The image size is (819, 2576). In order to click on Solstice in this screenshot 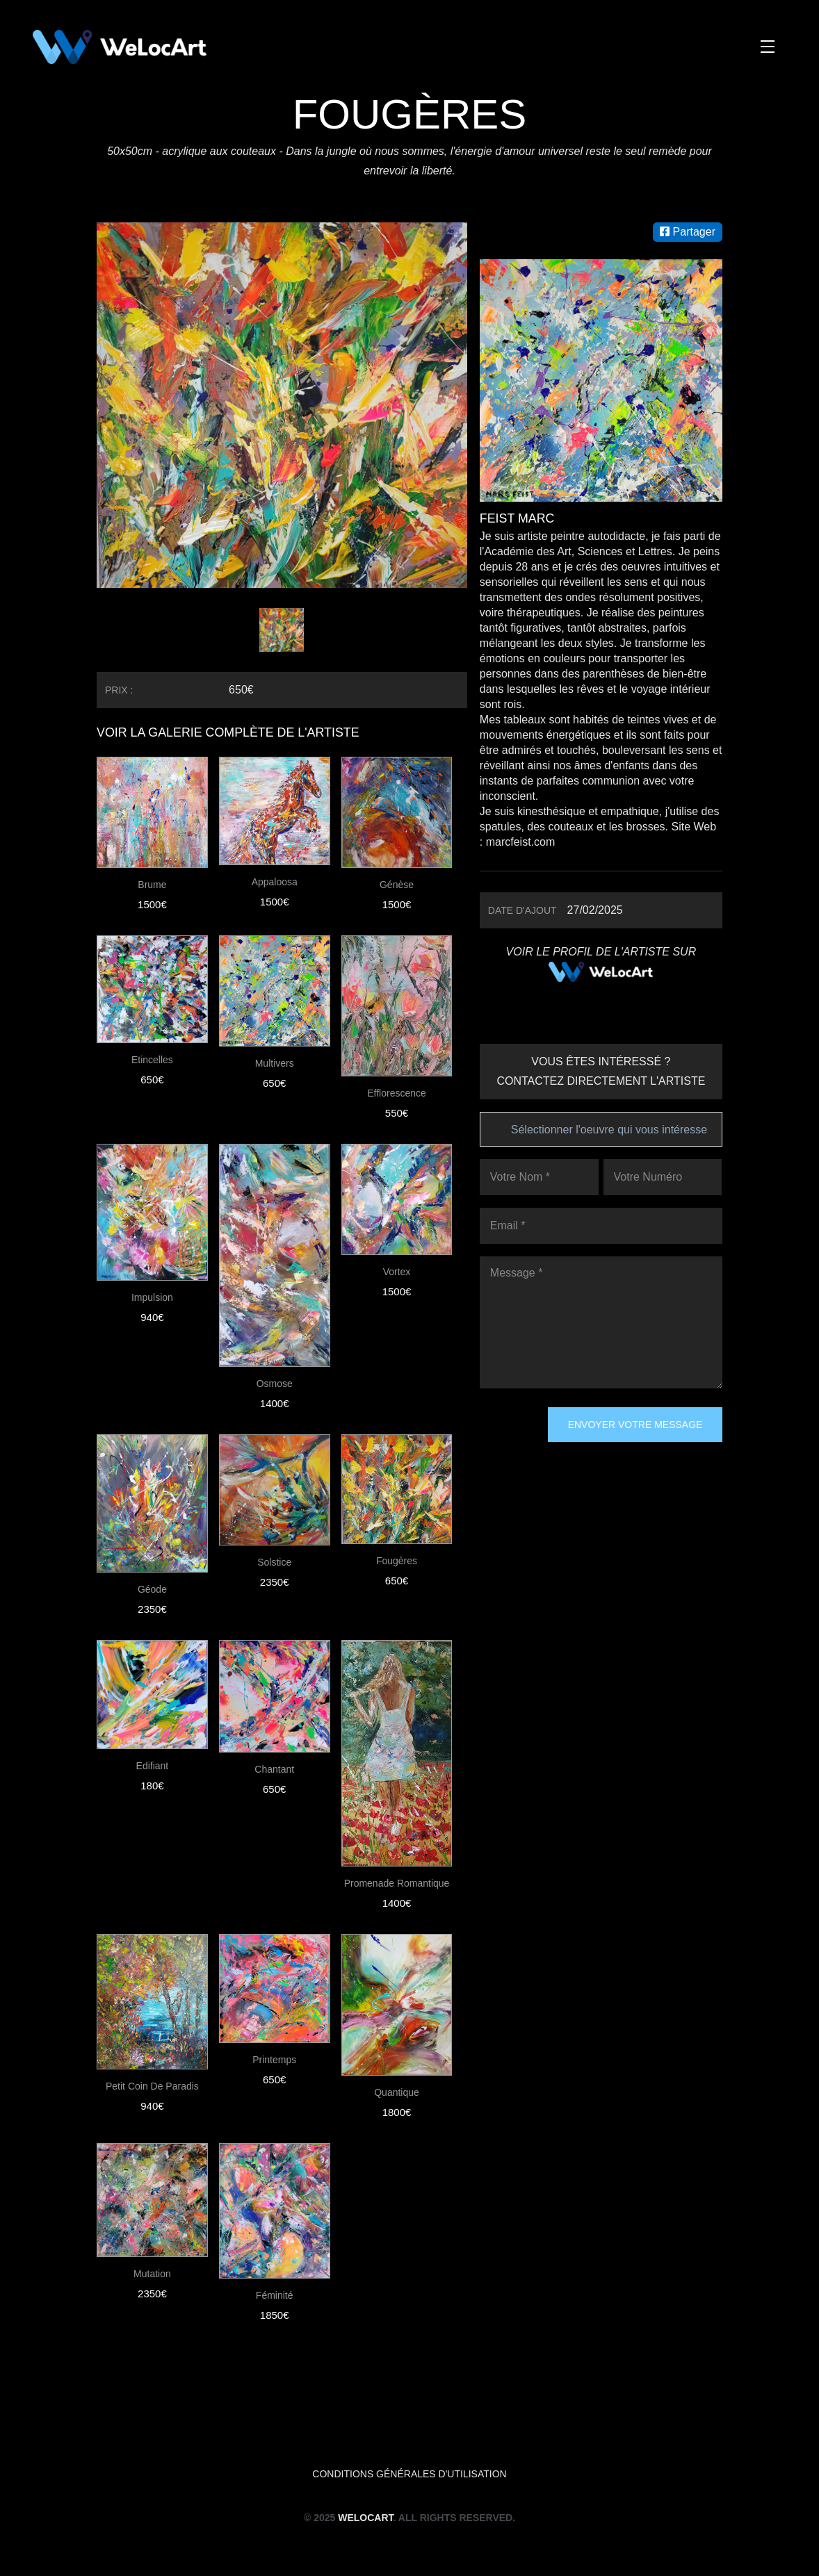, I will do `click(274, 1562)`.